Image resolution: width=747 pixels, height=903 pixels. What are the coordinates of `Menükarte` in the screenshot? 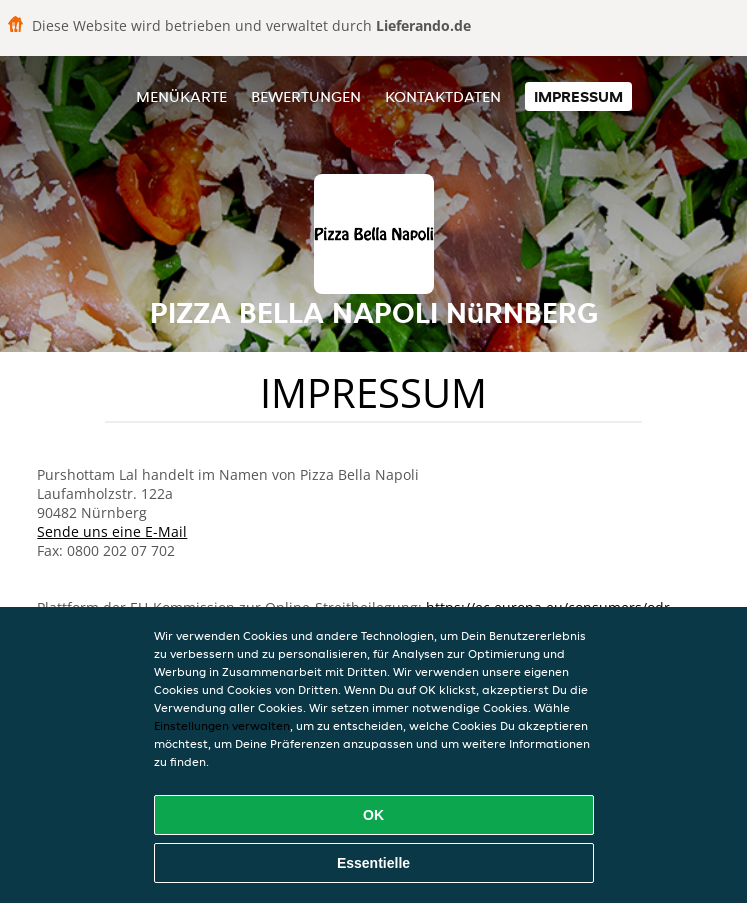 It's located at (181, 96).